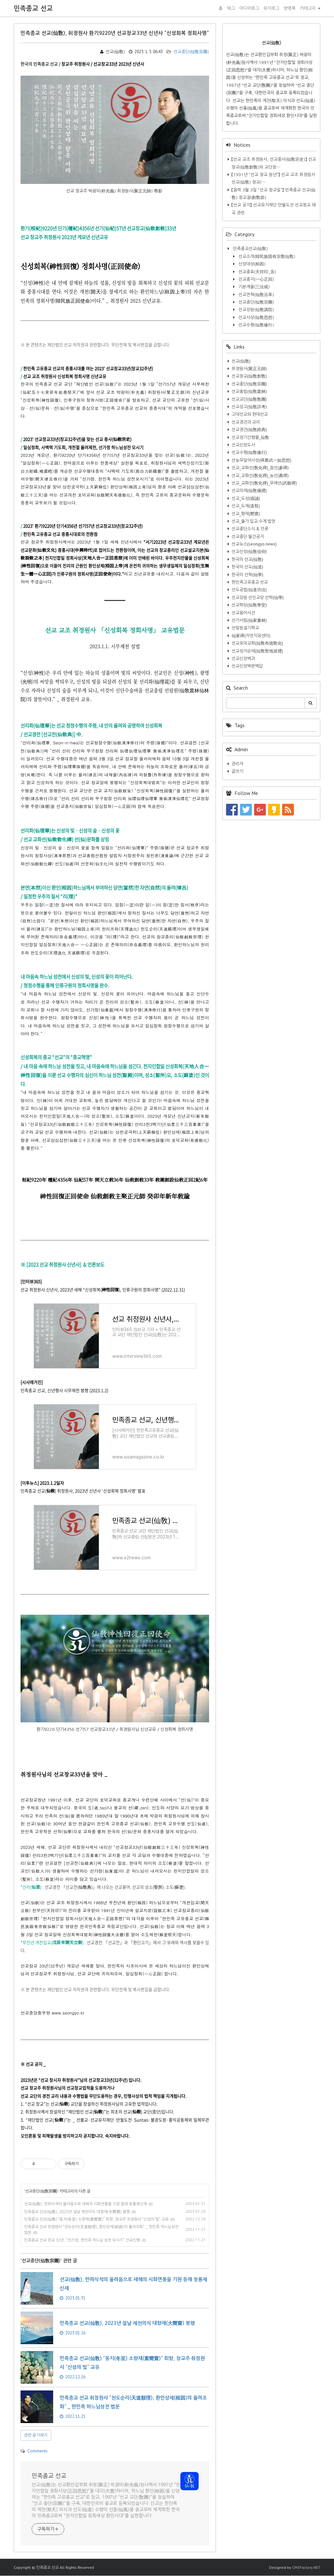 This screenshot has width=334, height=2576. What do you see at coordinates (250, 249) in the screenshot?
I see `민족종교선교(仙敎)` at bounding box center [250, 249].